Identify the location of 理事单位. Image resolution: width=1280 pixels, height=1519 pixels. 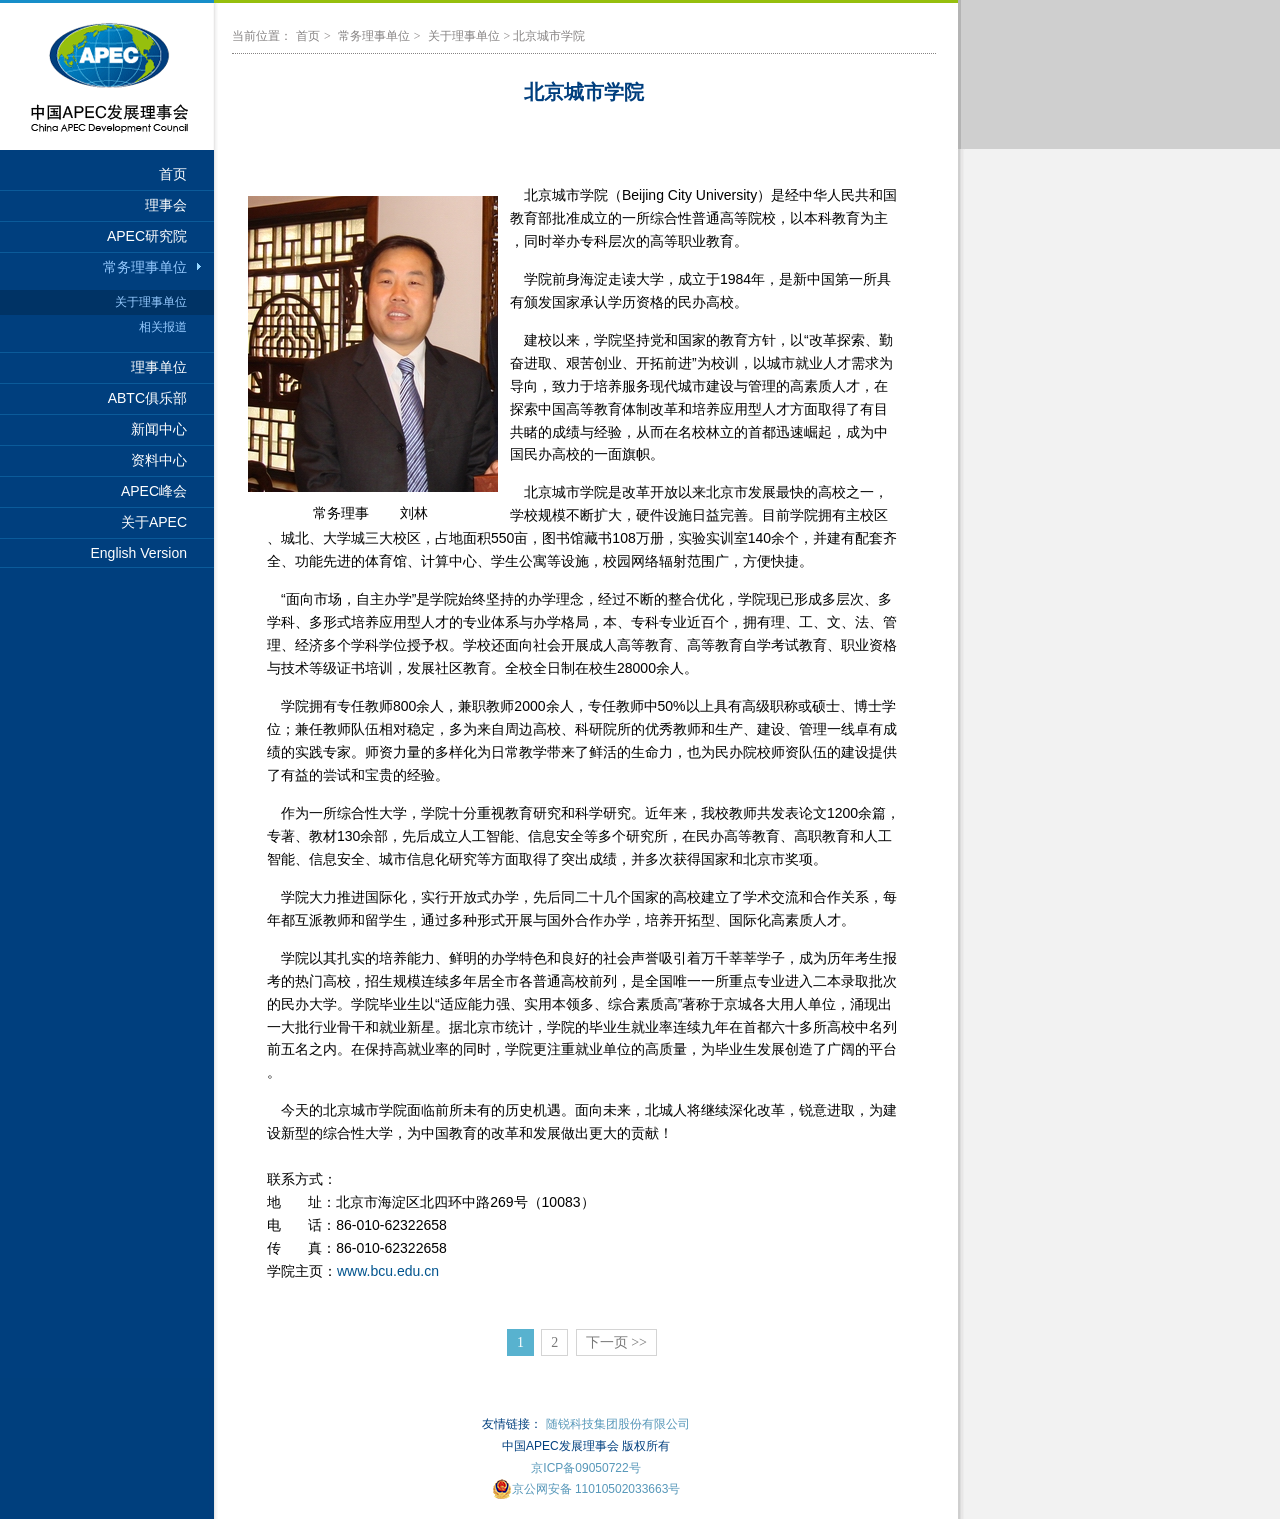
(159, 367).